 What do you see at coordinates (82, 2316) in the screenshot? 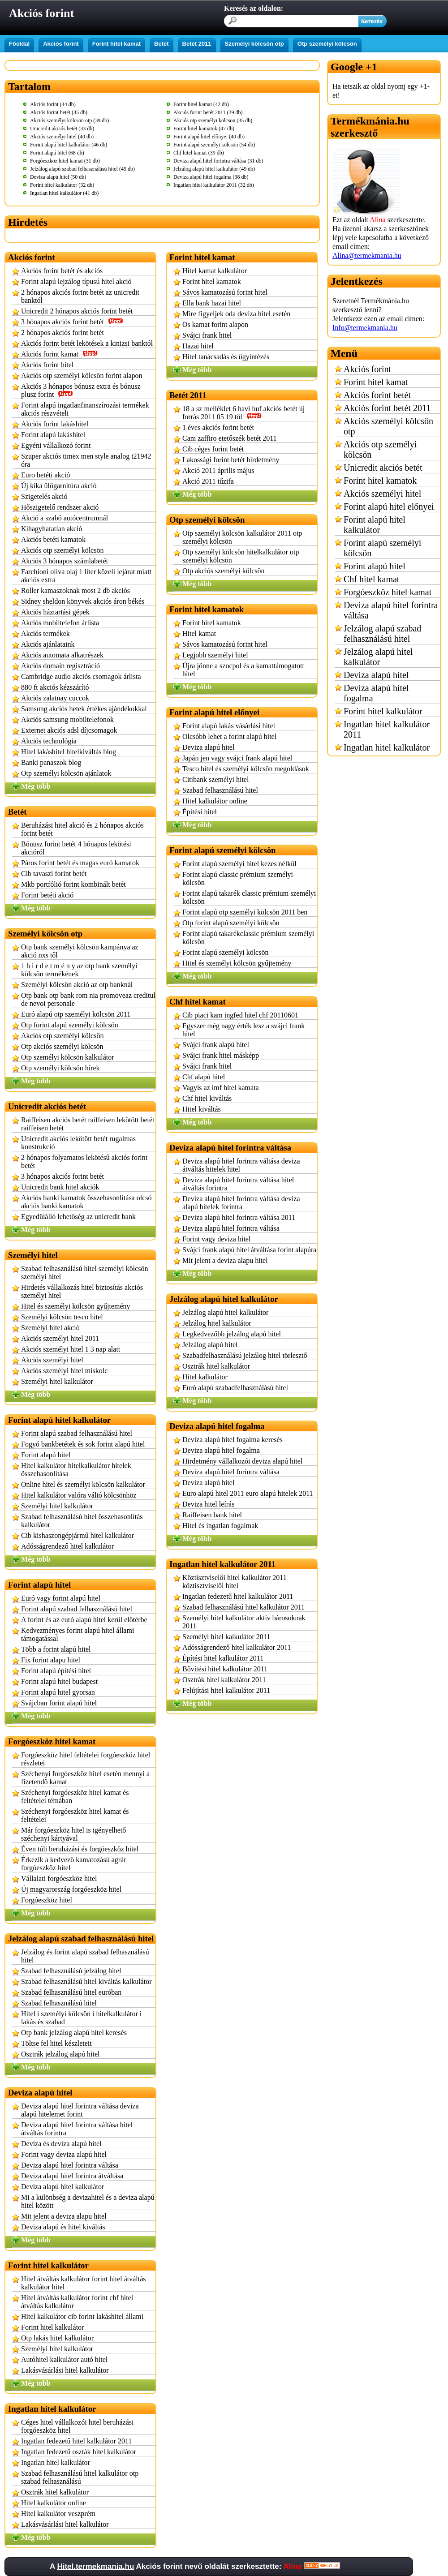
I see `Hitel kalkulátor cib forint lakáshitel állami` at bounding box center [82, 2316].